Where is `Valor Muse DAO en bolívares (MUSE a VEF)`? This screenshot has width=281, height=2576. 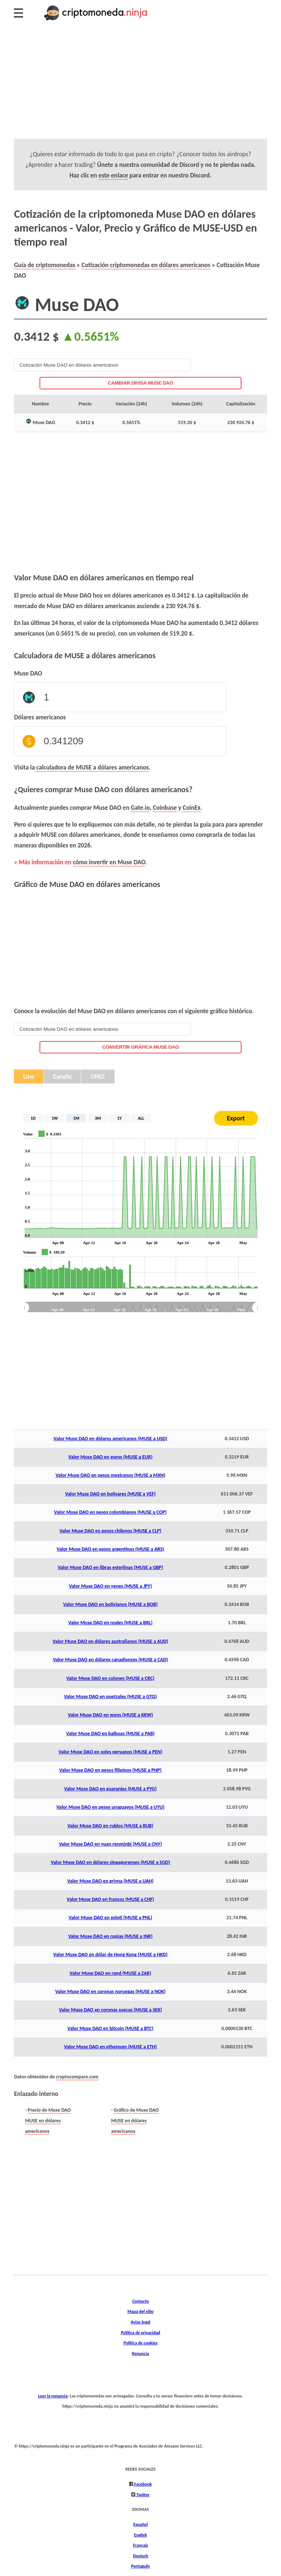 Valor Muse DAO en bolívares (MUSE a VEF) is located at coordinates (110, 1494).